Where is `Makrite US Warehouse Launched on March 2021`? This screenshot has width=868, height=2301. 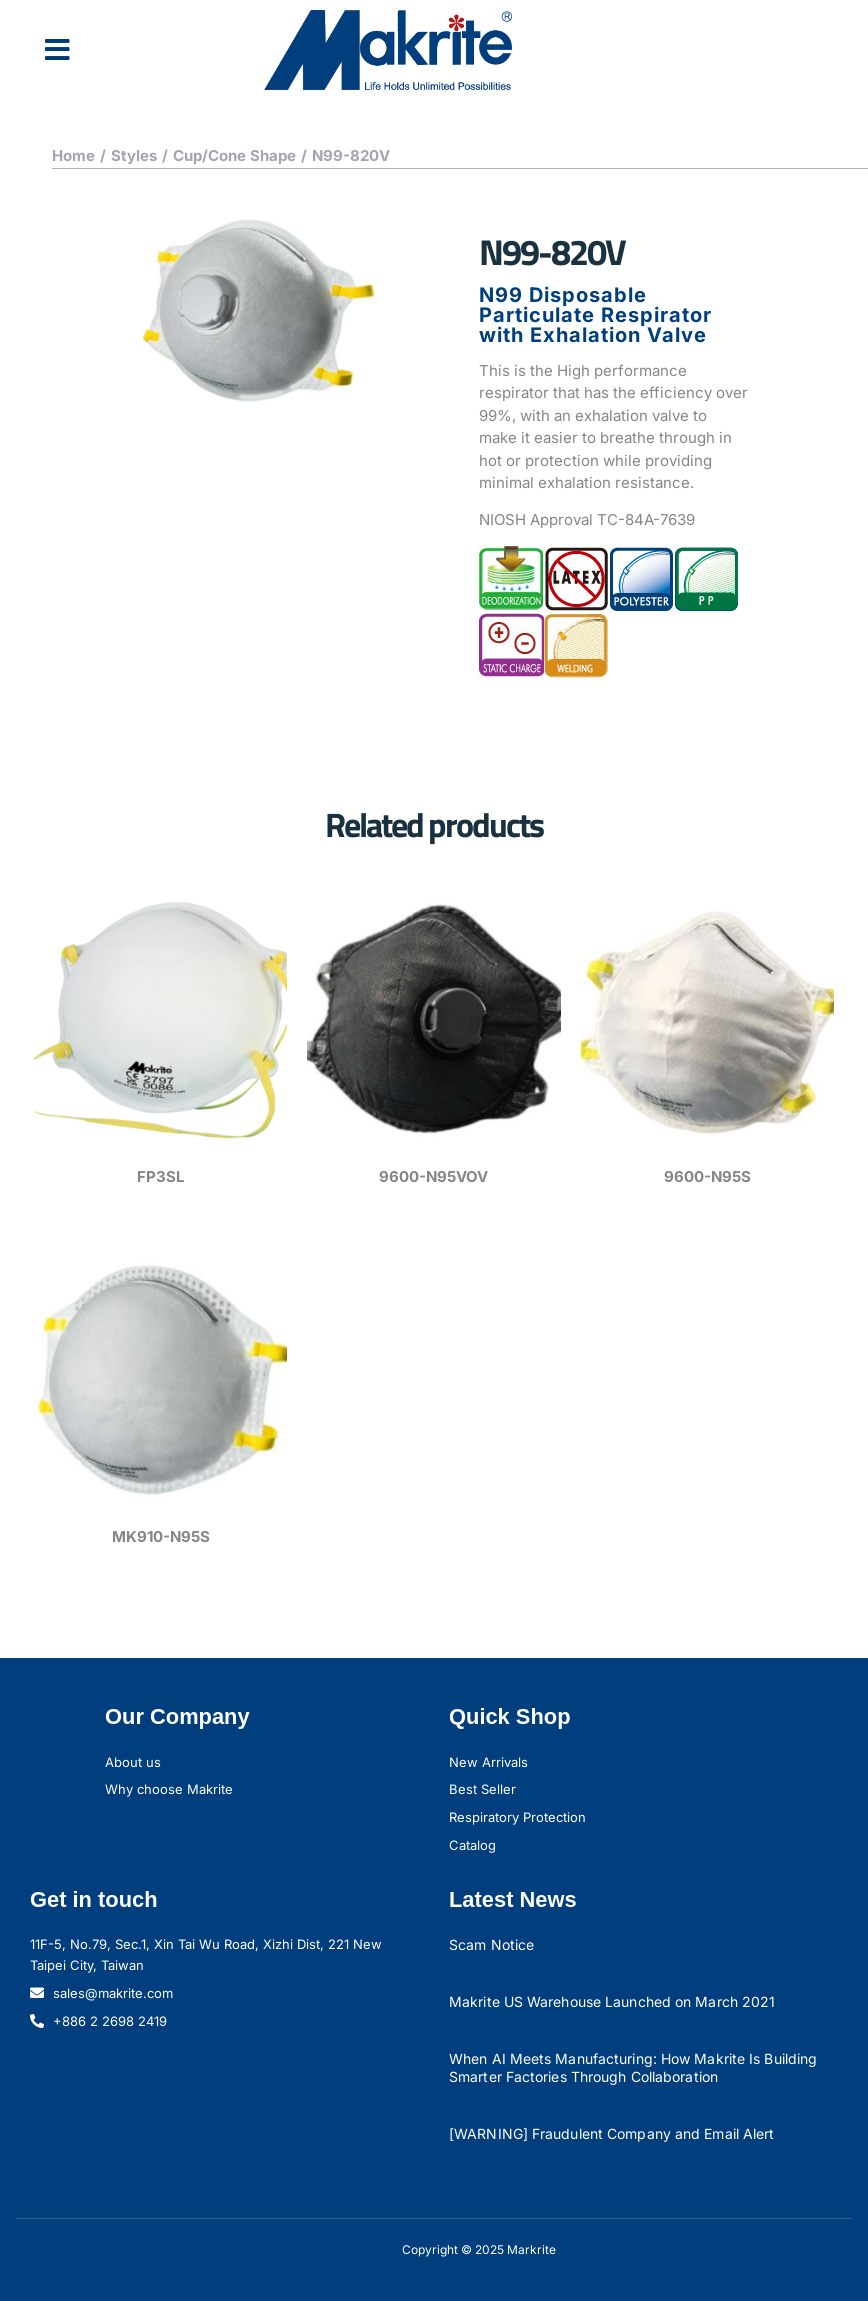
Makrite US Warehouse Launched on March 2021 is located at coordinates (612, 2001).